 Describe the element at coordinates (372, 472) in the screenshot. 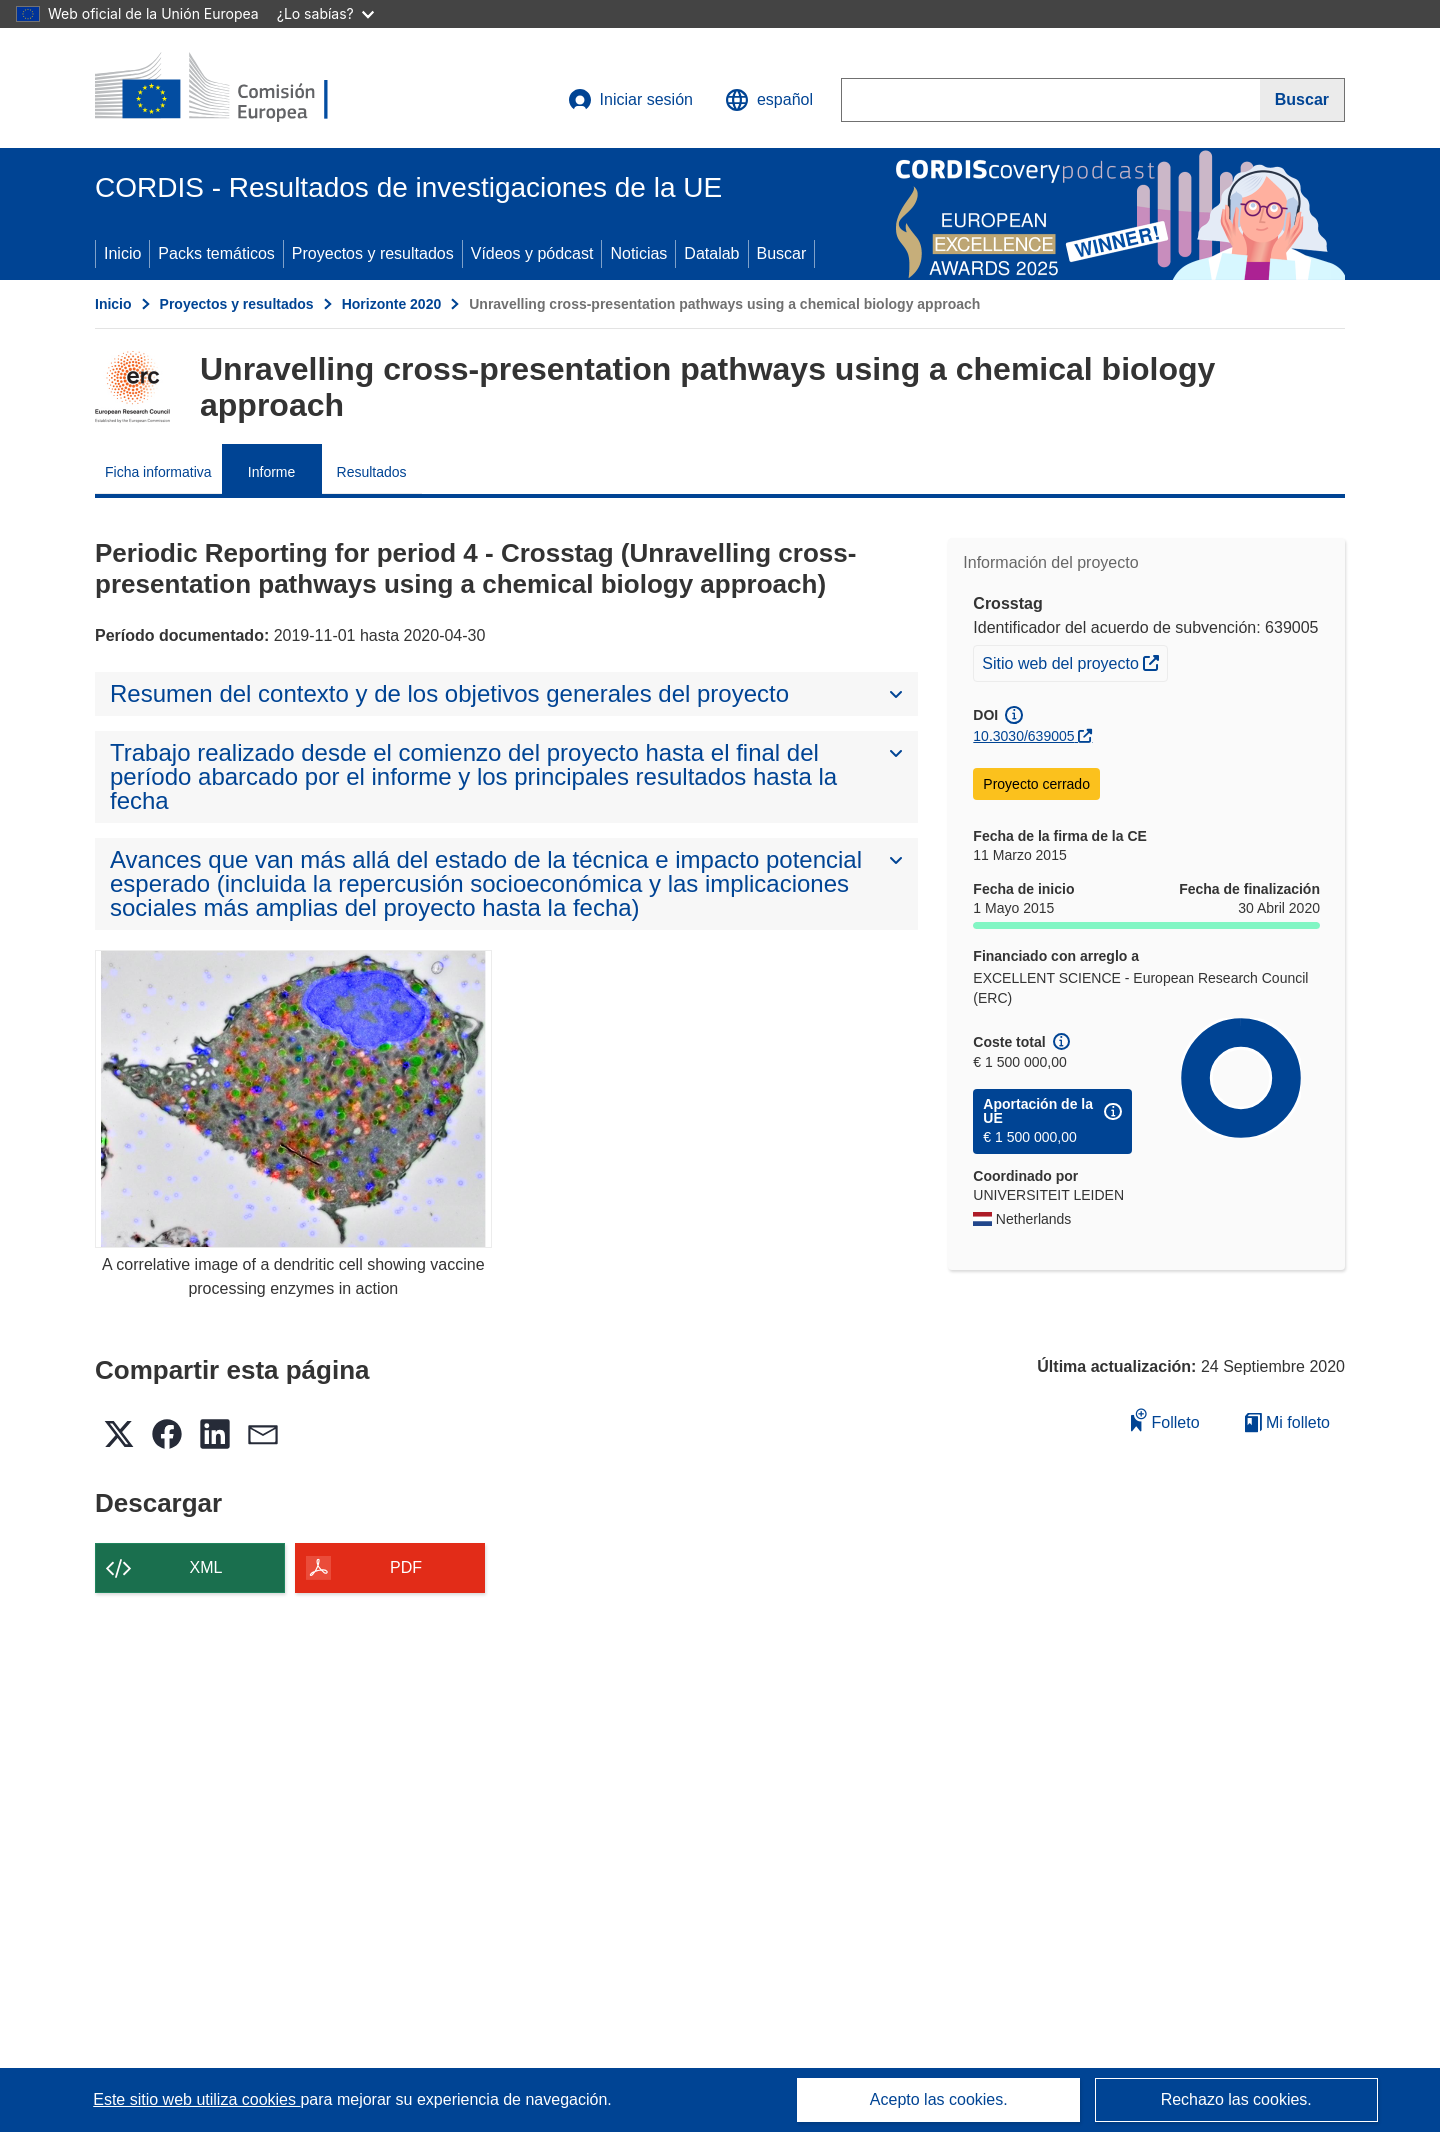

I see `Resultados [menuitem]` at that location.